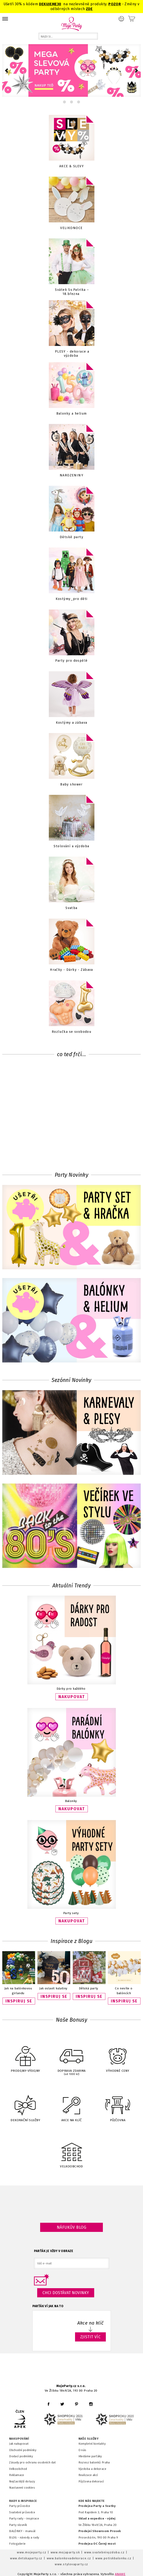  Describe the element at coordinates (48, 4) in the screenshot. I see `DEKUJEME` at that location.